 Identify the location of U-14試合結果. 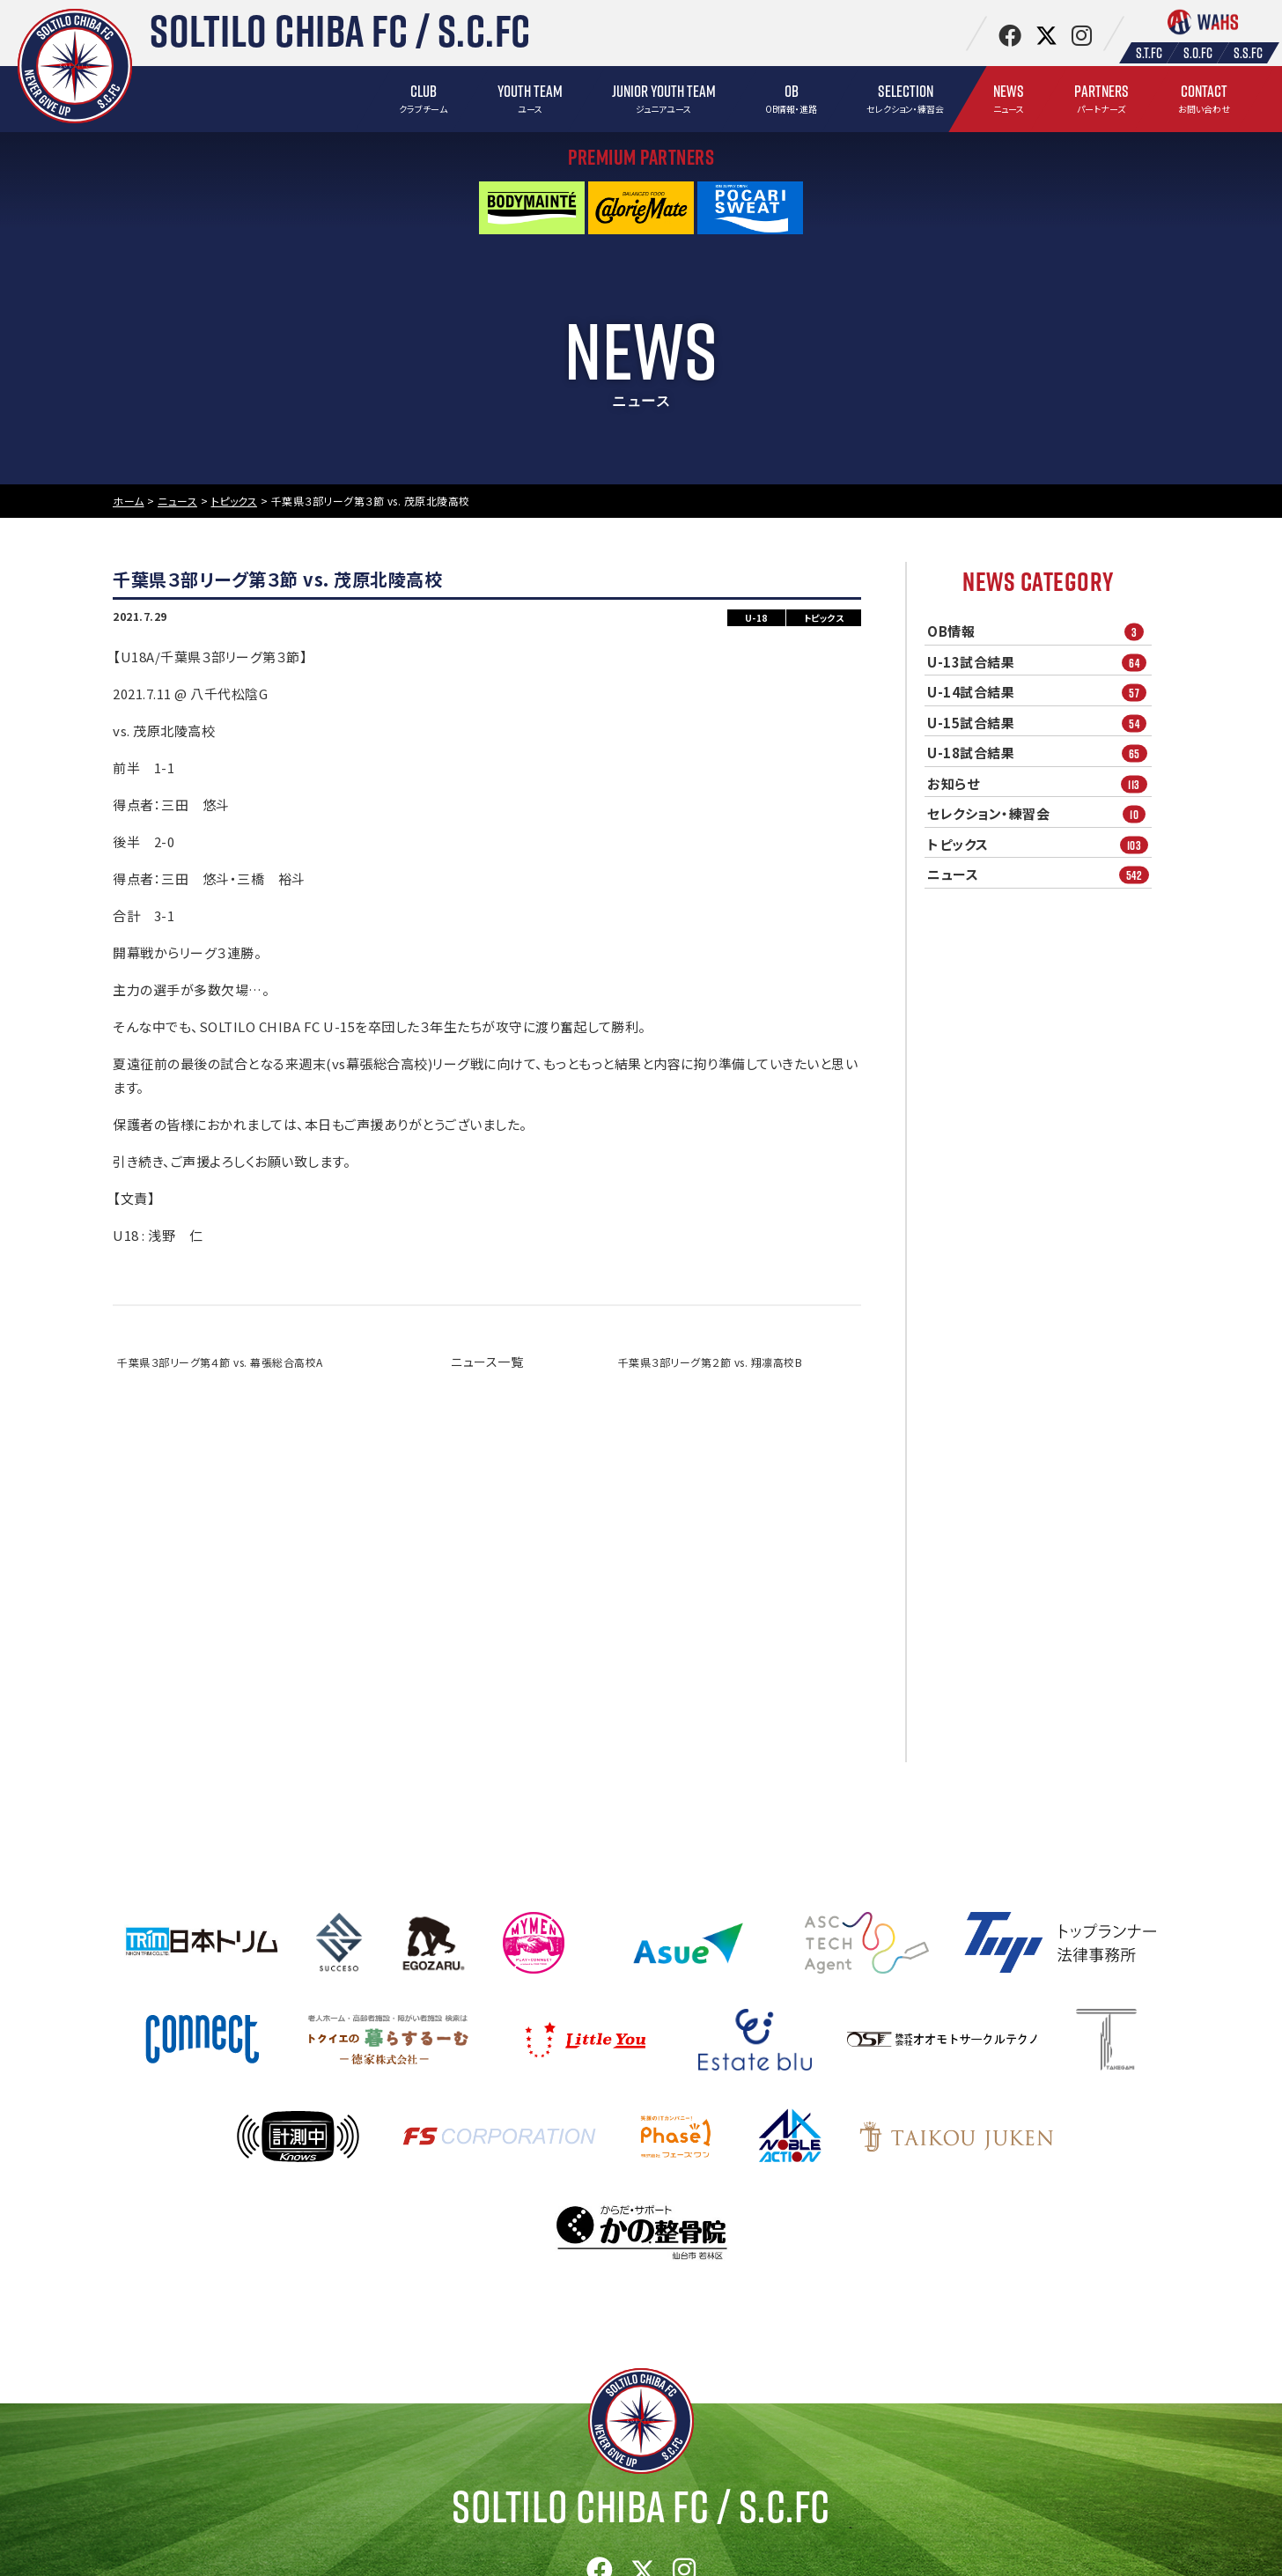
(1039, 693).